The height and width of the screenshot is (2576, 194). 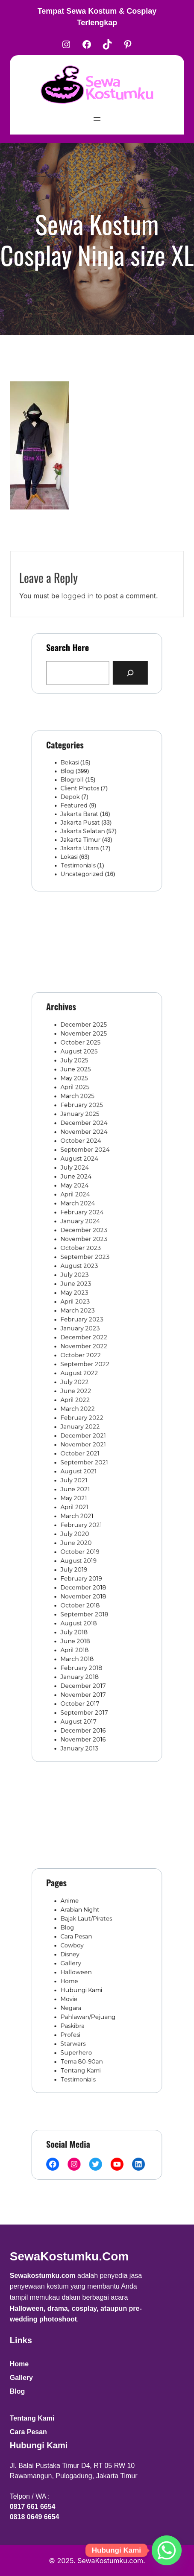 What do you see at coordinates (80, 1136) in the screenshot?
I see `July 2025` at bounding box center [80, 1136].